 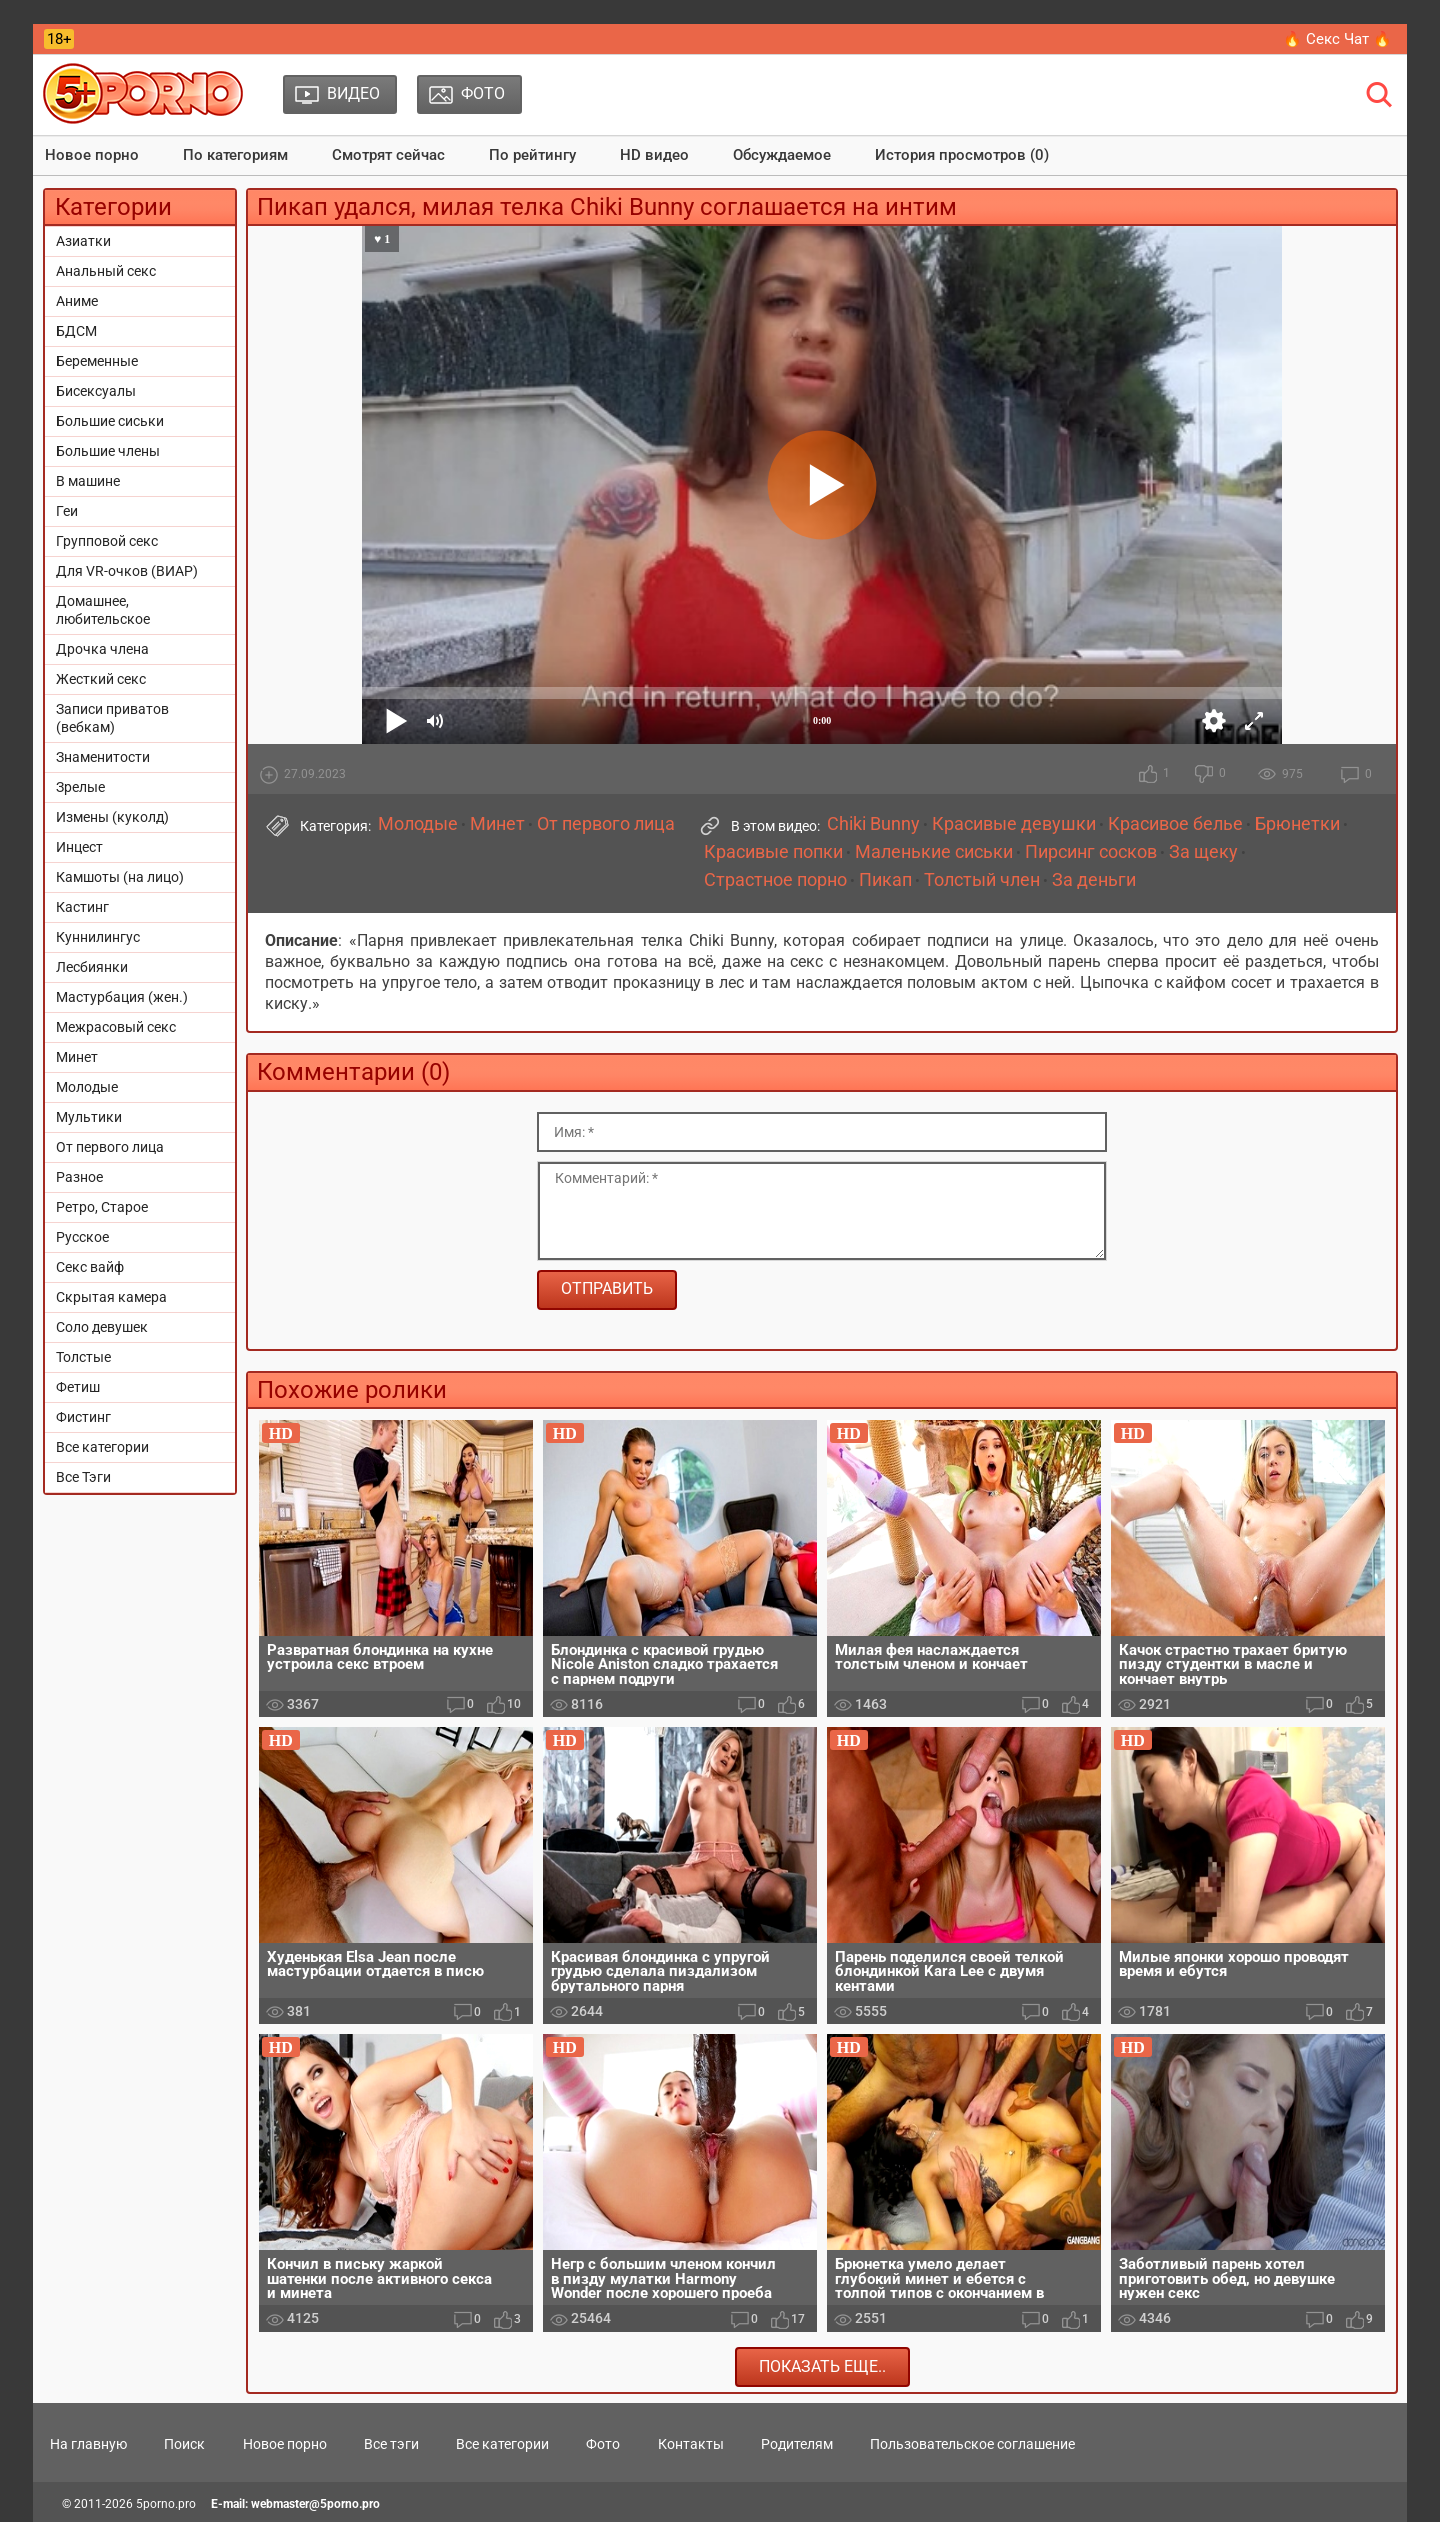 I want to click on Смотрят сейчас, so click(x=388, y=155).